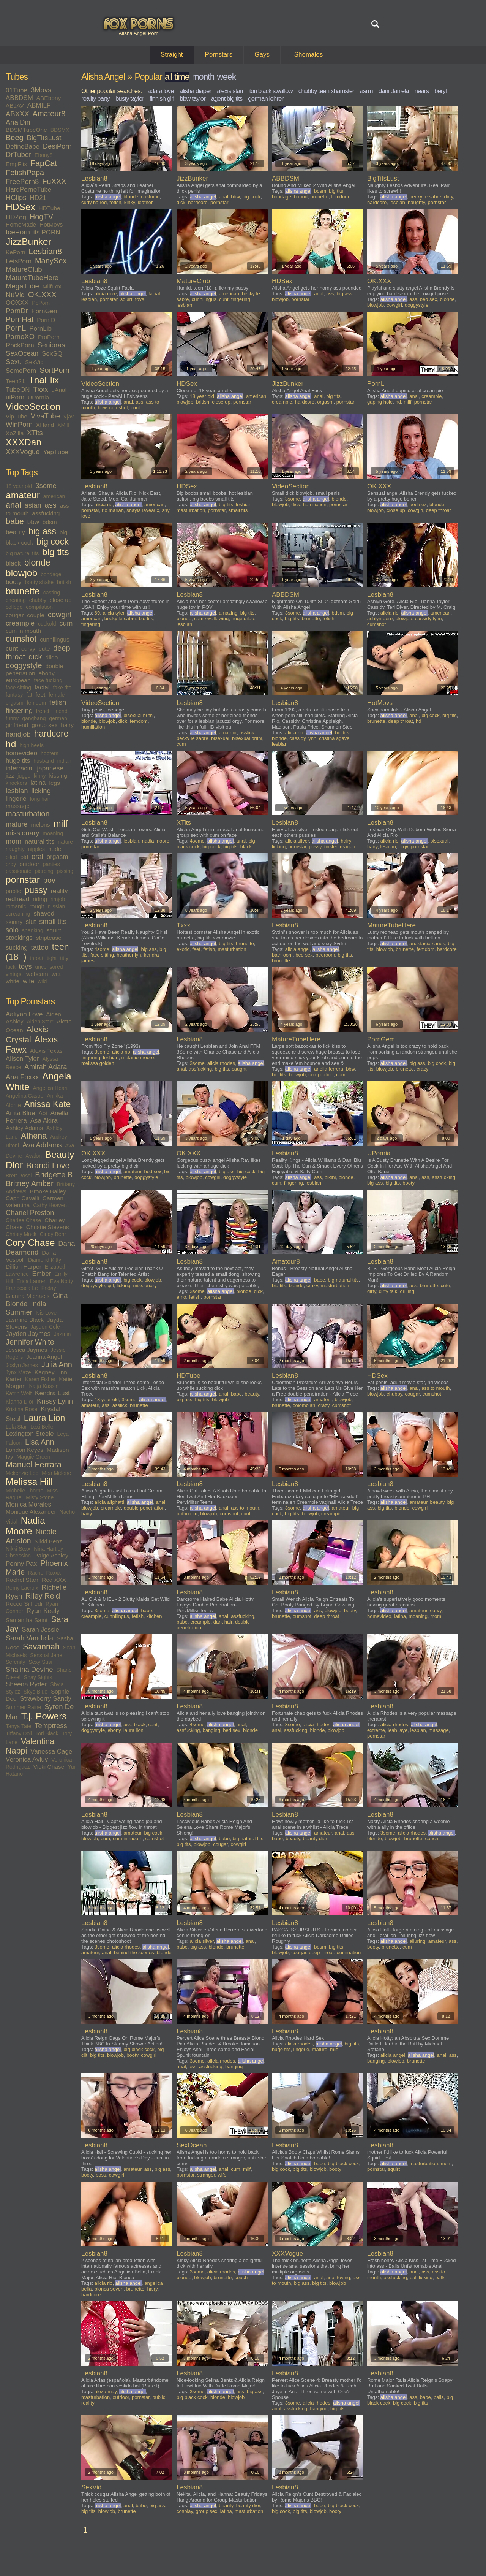 This screenshot has height=2576, width=486. Describe the element at coordinates (203, 77) in the screenshot. I see `month` at that location.